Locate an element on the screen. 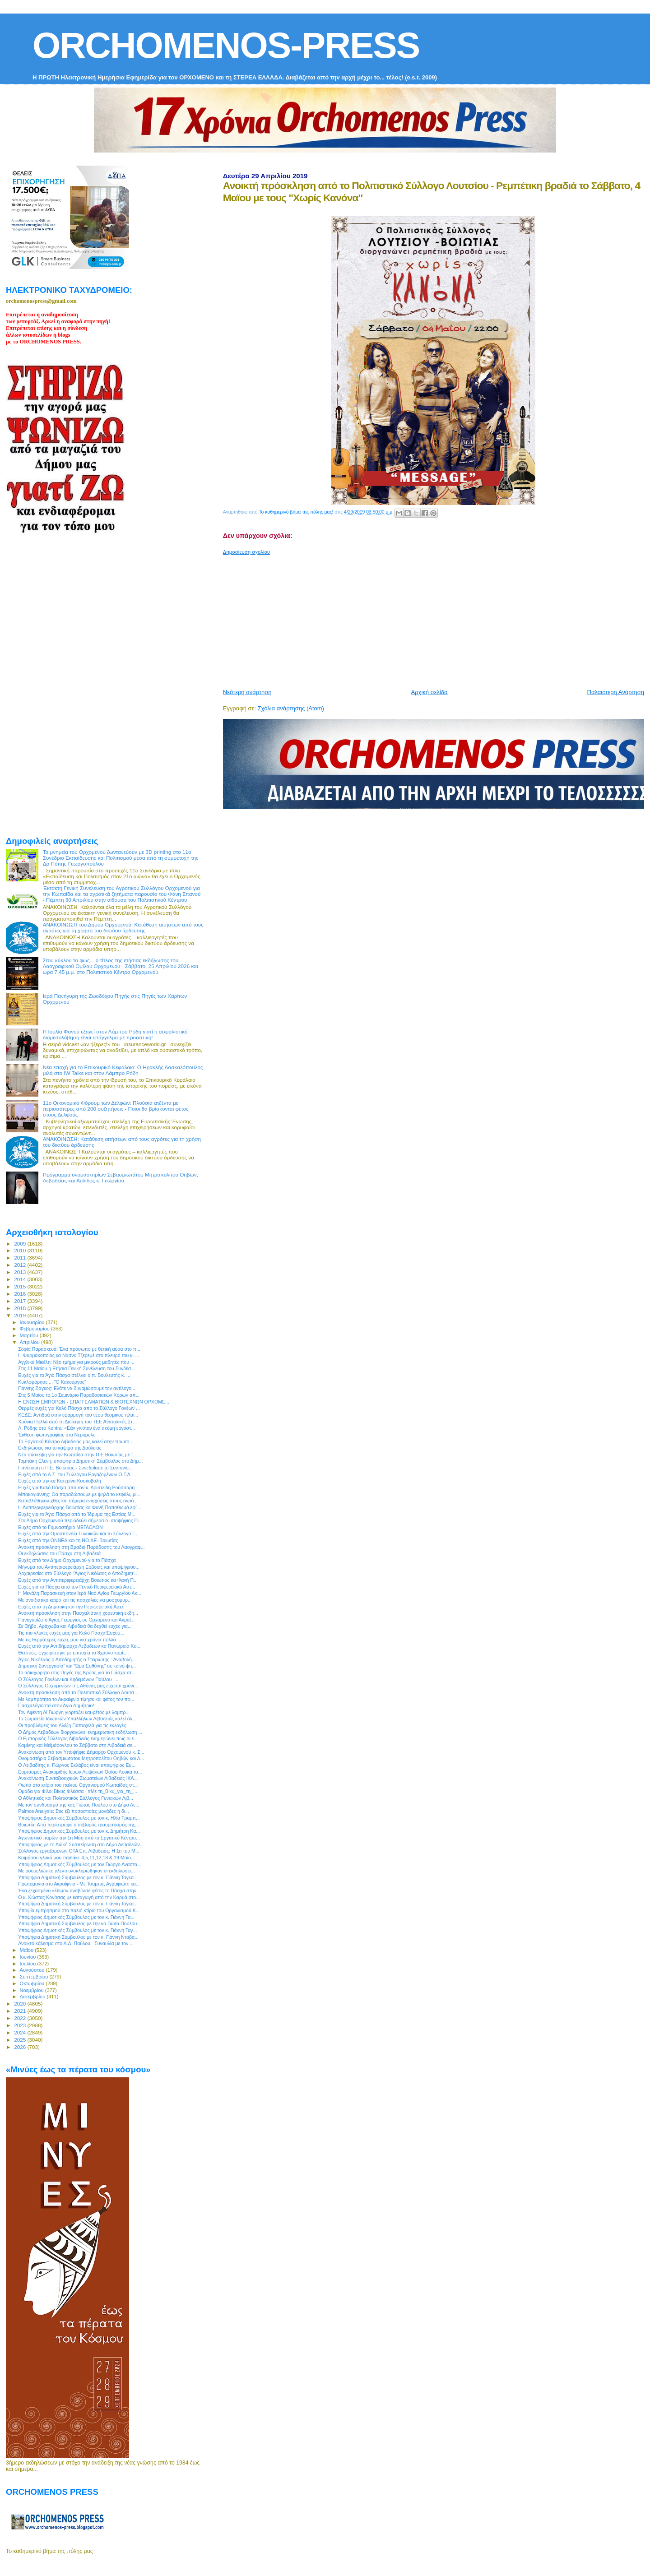 The height and width of the screenshot is (2576, 650). Σεπτεμβρίου is located at coordinates (35, 1976).